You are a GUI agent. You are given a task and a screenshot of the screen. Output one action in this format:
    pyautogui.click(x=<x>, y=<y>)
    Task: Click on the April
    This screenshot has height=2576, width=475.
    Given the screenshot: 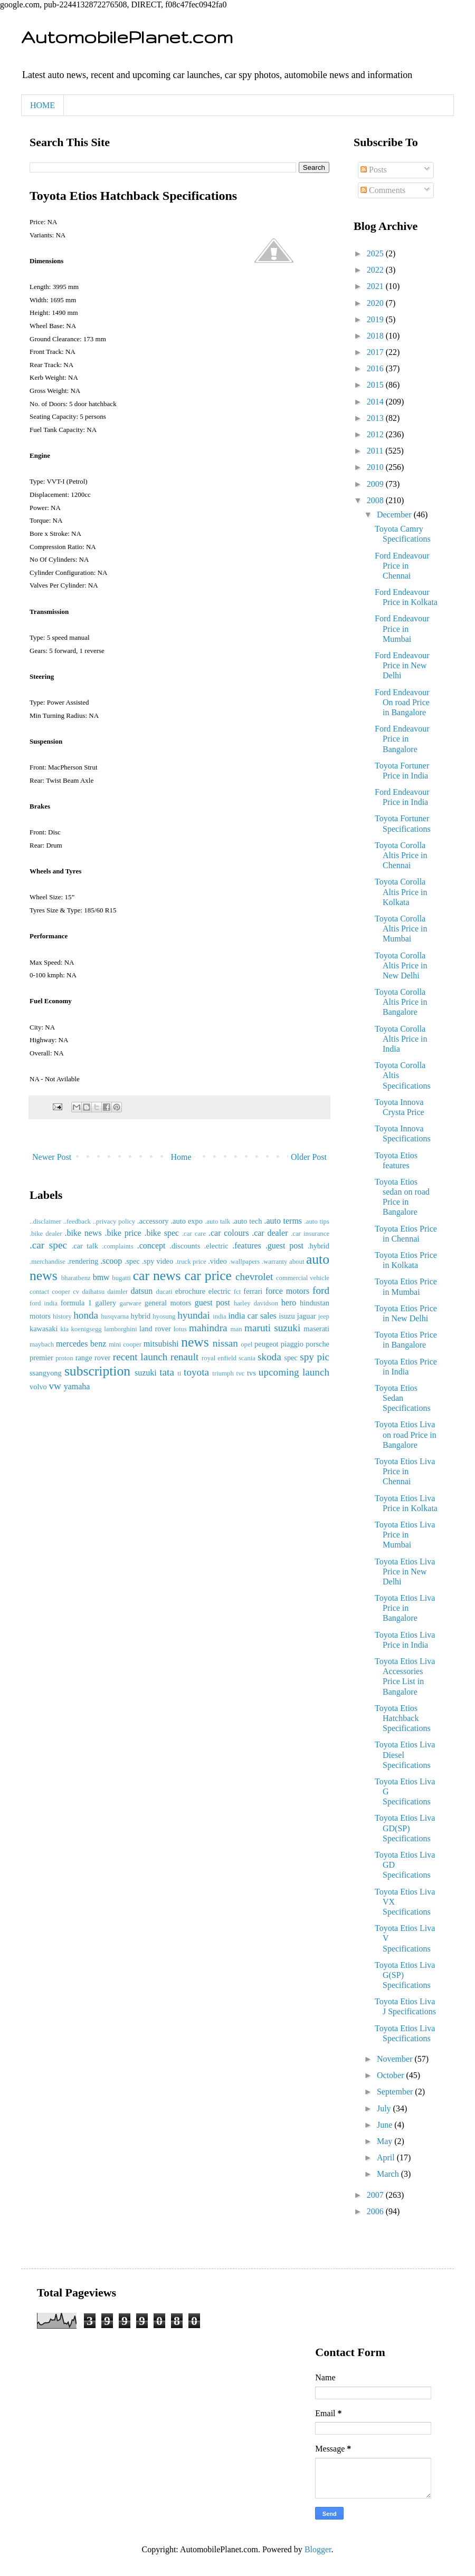 What is the action you would take?
    pyautogui.click(x=387, y=2157)
    